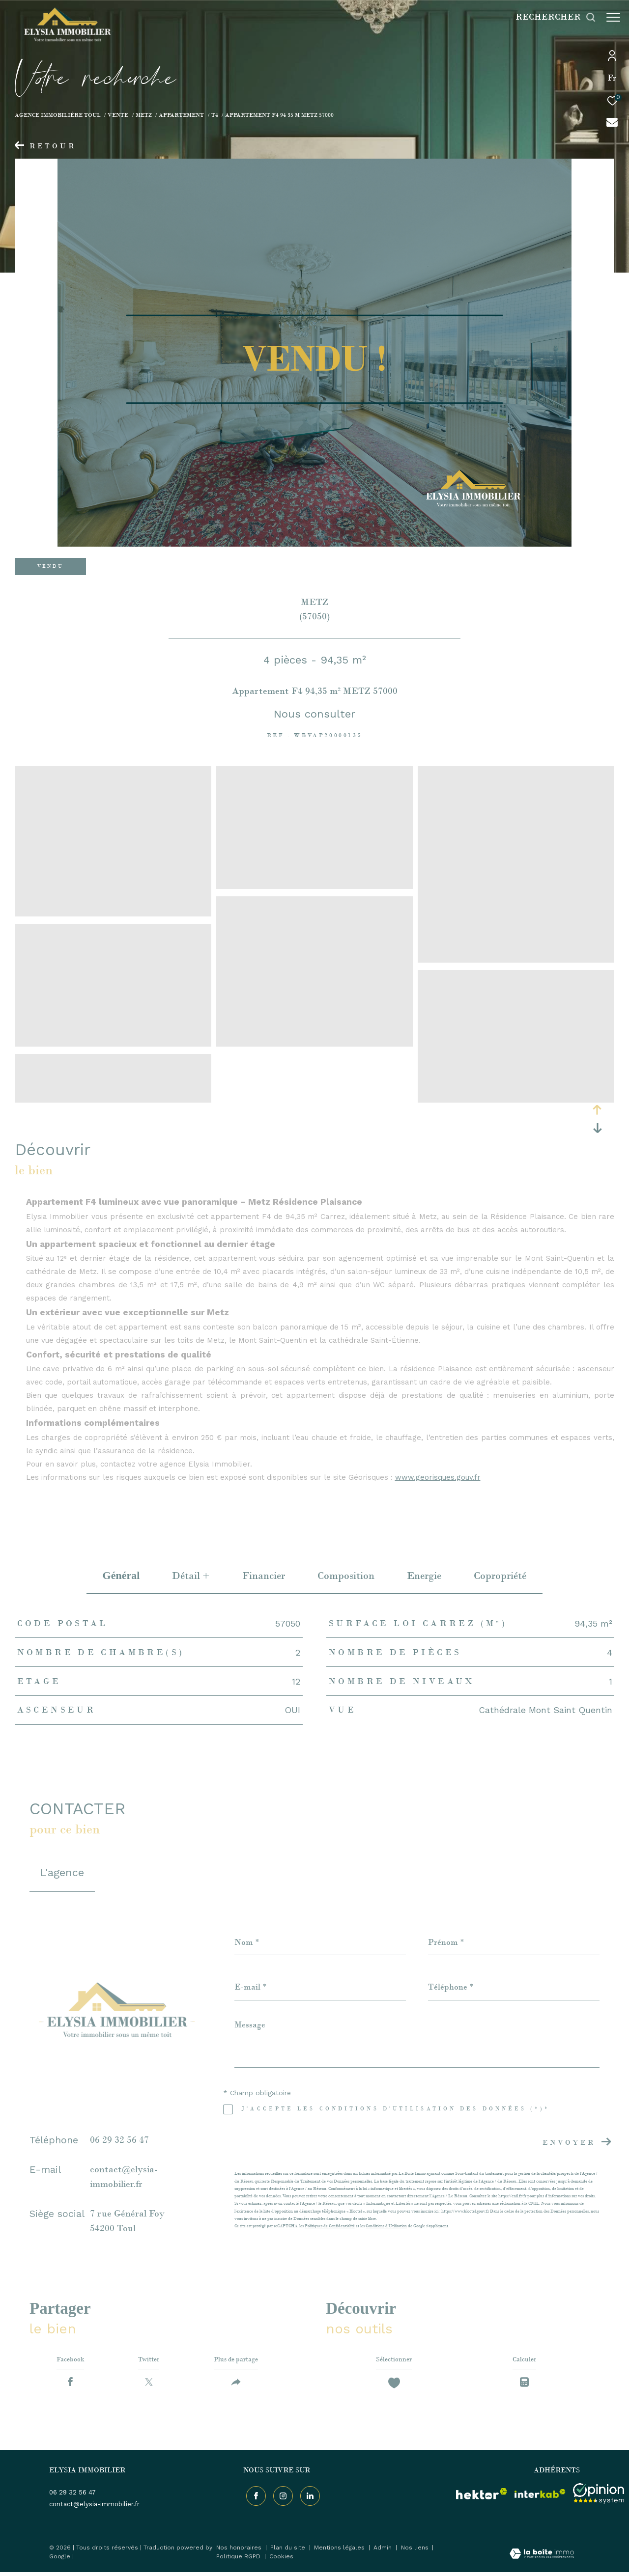 This screenshot has width=629, height=2576. What do you see at coordinates (281, 2561) in the screenshot?
I see `Cookies` at bounding box center [281, 2561].